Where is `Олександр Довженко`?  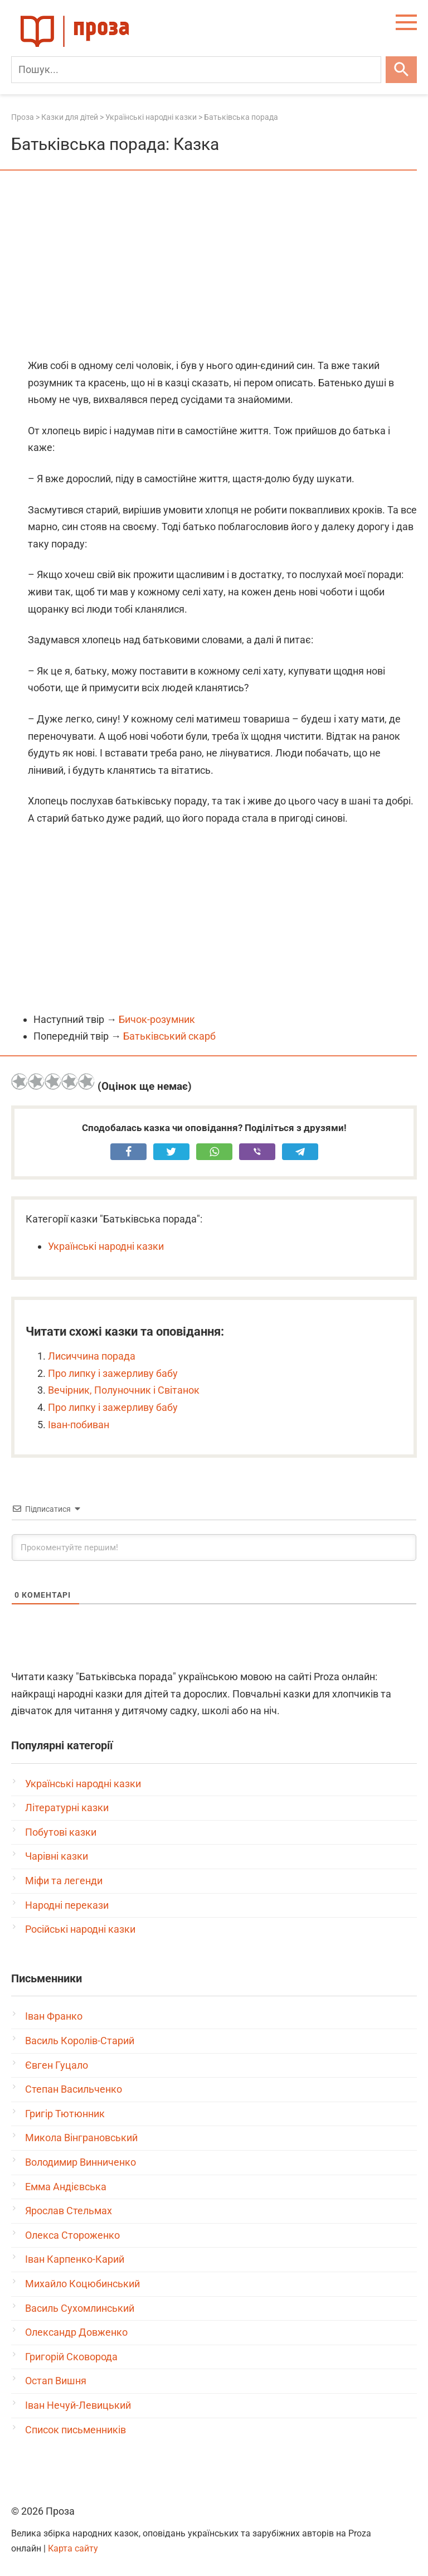 Олександр Довженко is located at coordinates (76, 2332).